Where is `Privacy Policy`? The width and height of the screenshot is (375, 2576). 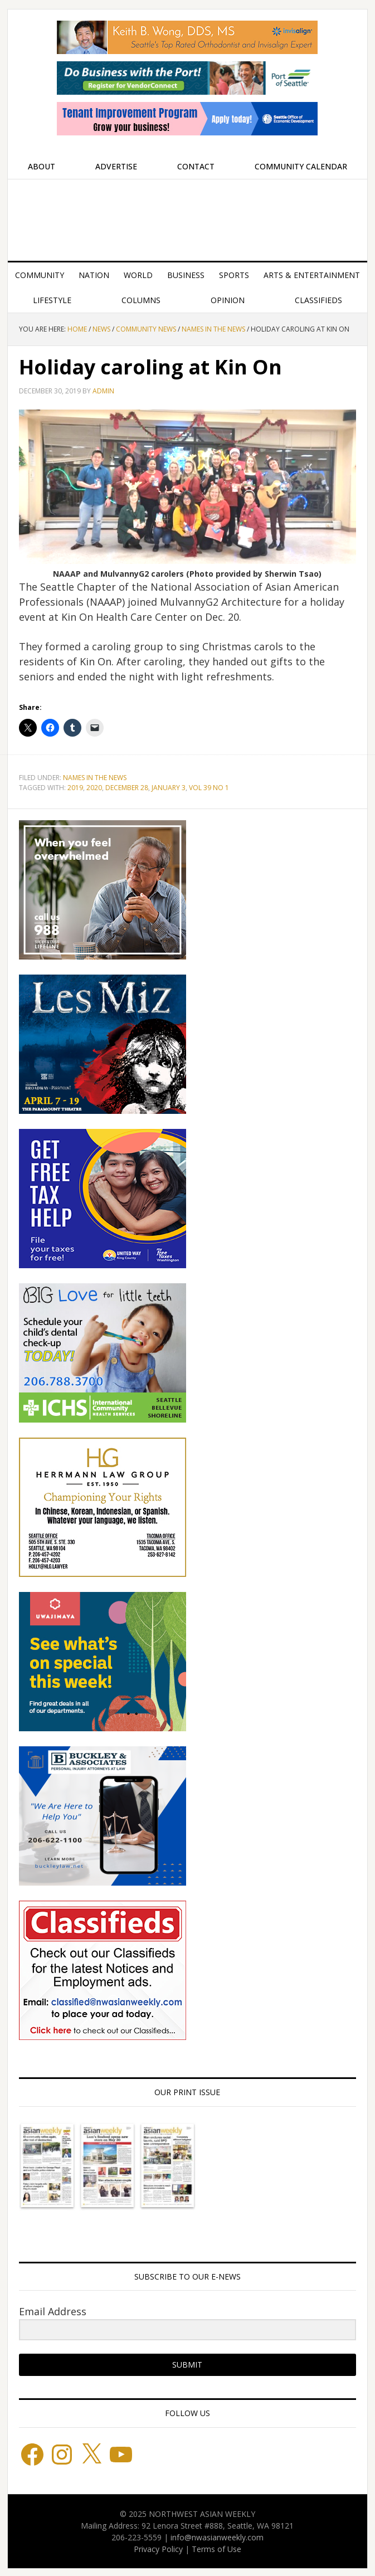
Privacy Policy is located at coordinates (158, 2549).